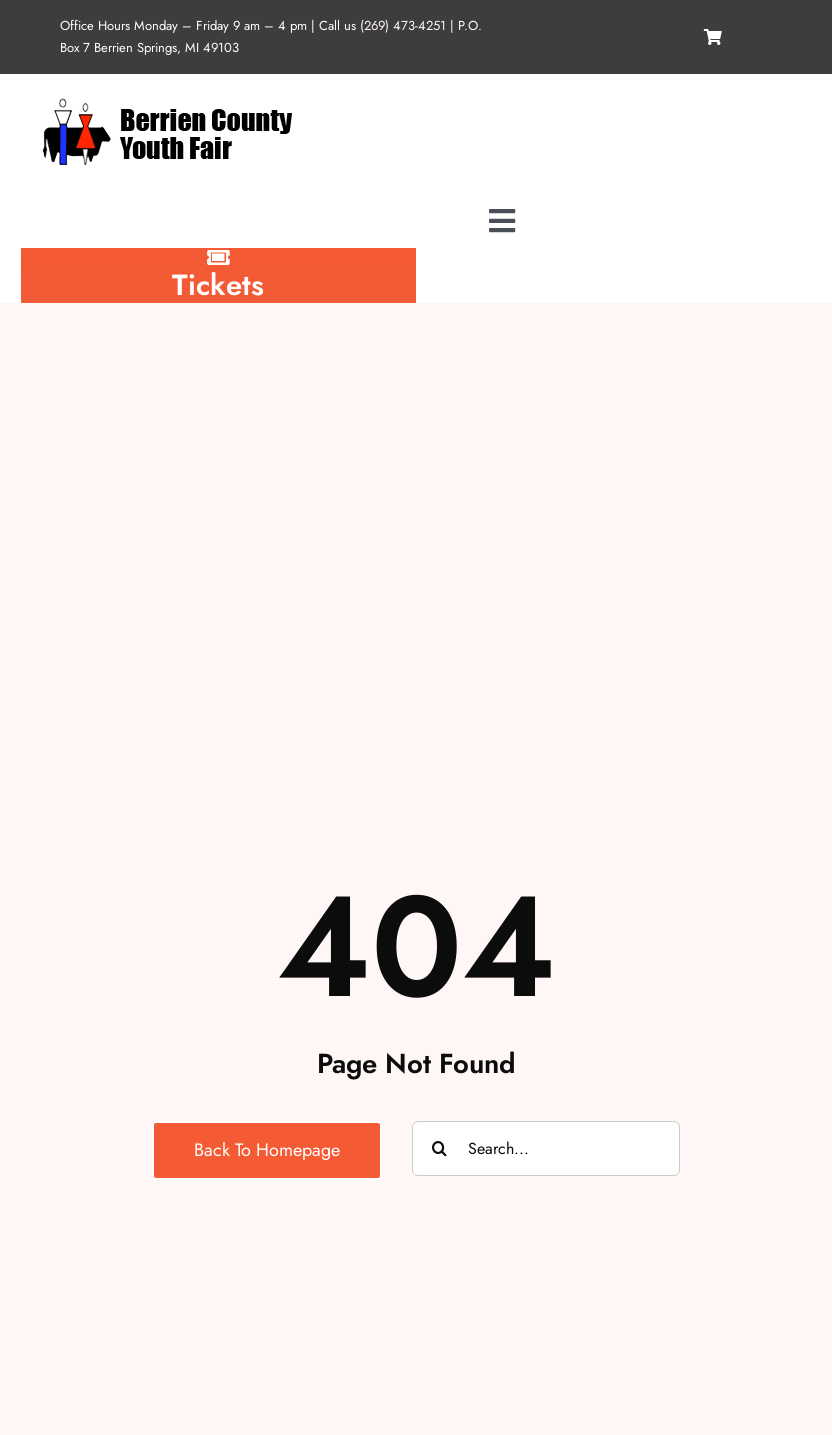 The height and width of the screenshot is (1435, 832). Describe the element at coordinates (403, 25) in the screenshot. I see `(269) 473-4251` at that location.